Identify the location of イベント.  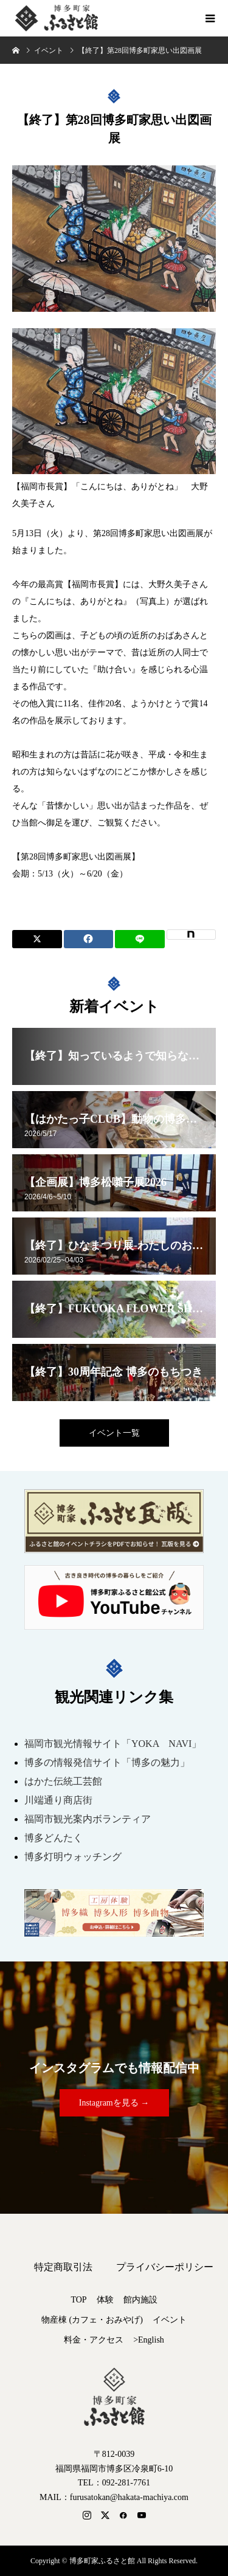
(170, 2319).